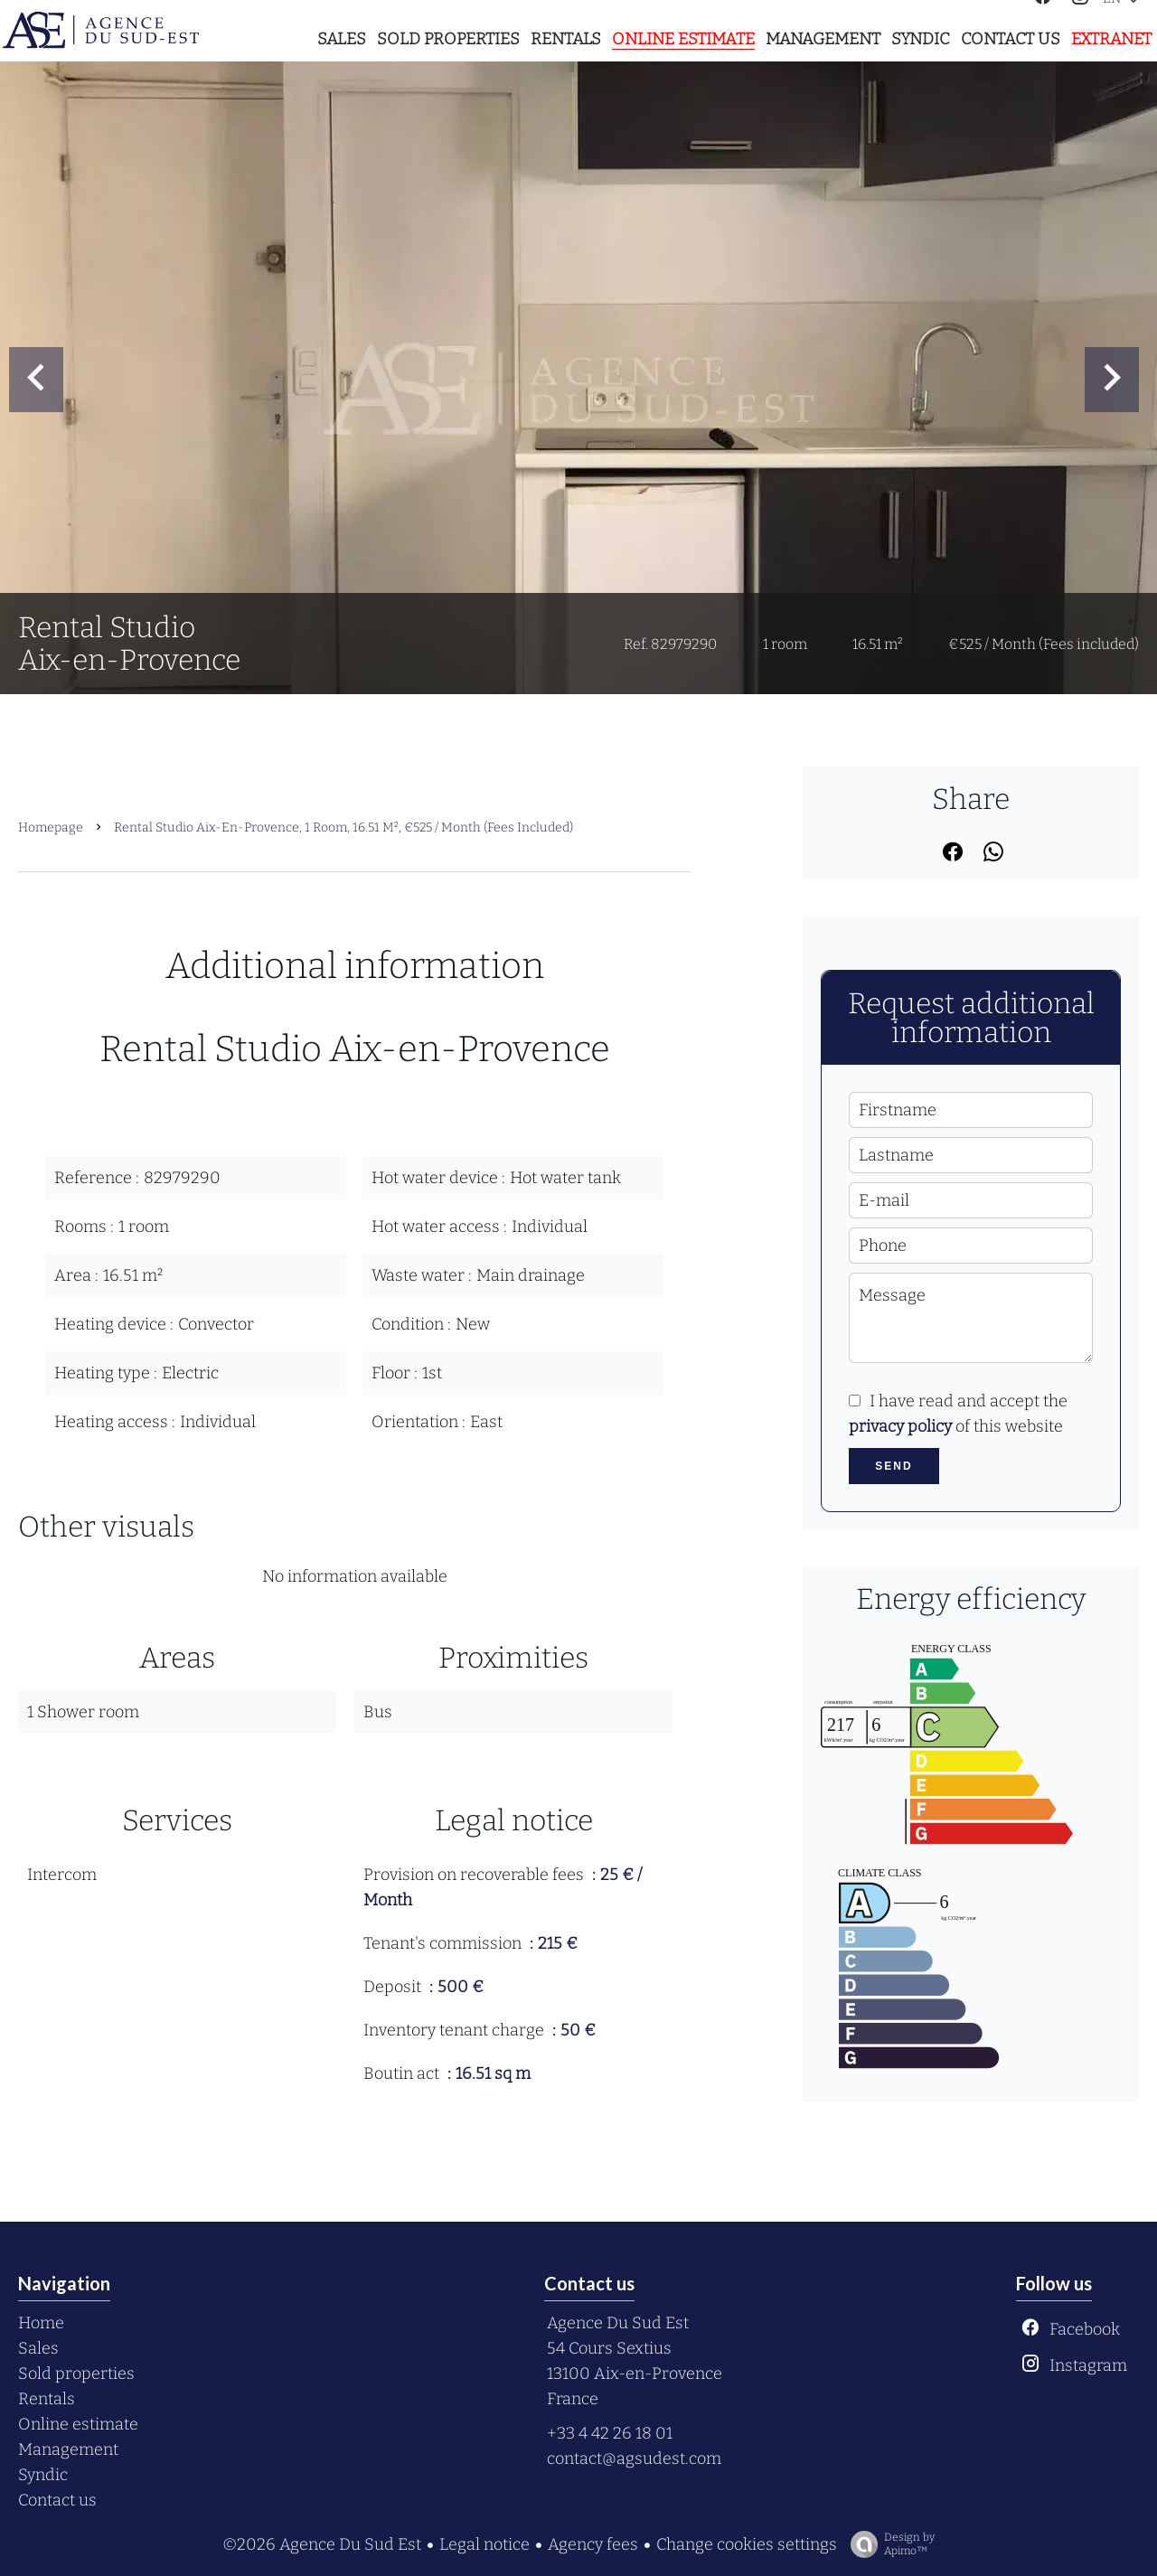 The height and width of the screenshot is (2576, 1157). I want to click on Design by, so click(888, 2544).